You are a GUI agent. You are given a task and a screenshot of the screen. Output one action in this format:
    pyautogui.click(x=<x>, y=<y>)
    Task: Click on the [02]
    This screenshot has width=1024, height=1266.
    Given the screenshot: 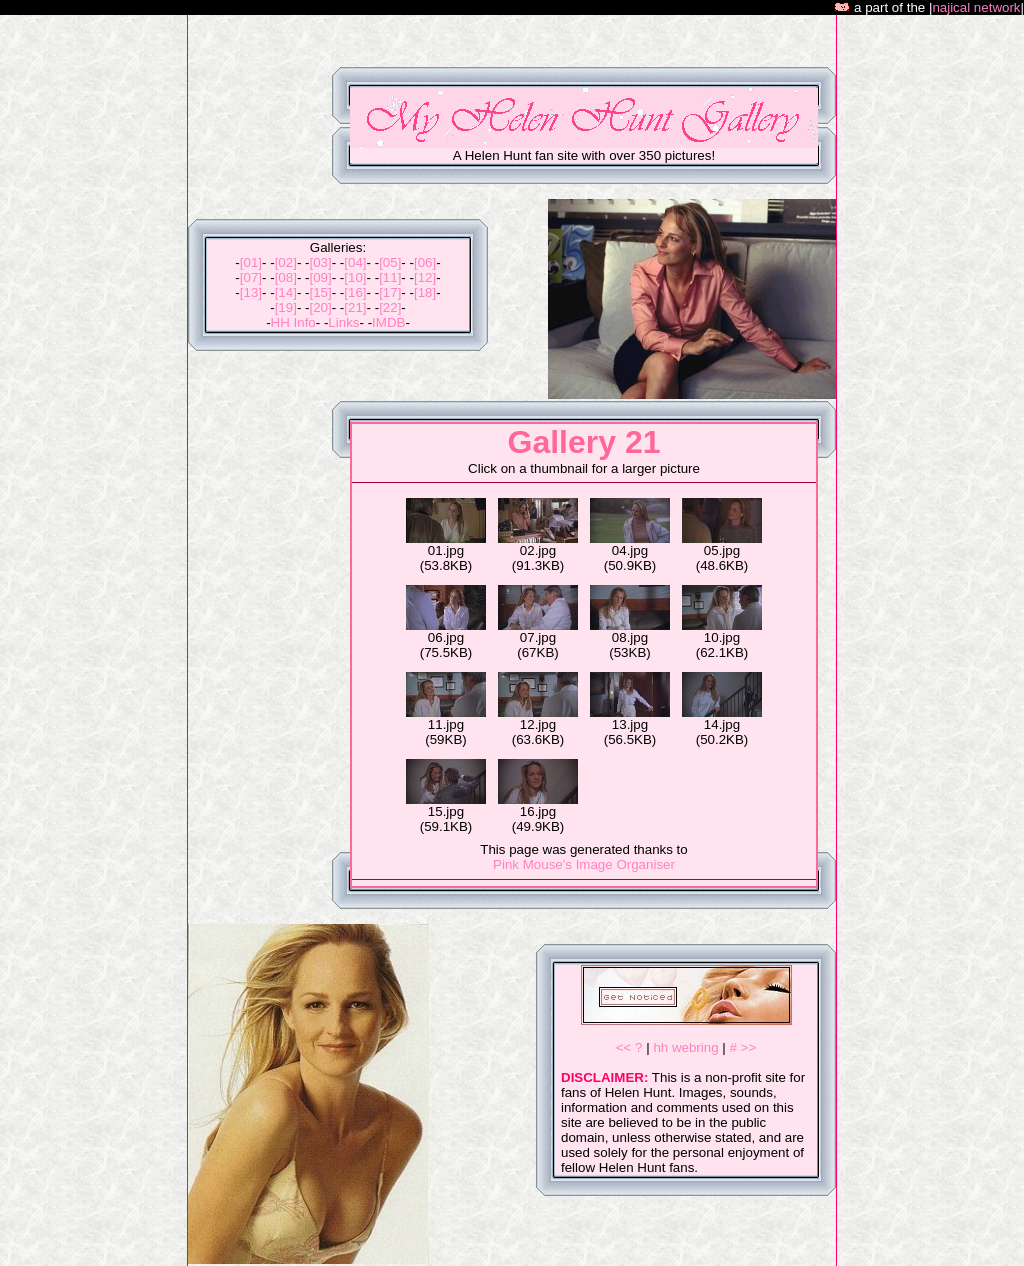 What is the action you would take?
    pyautogui.click(x=286, y=262)
    